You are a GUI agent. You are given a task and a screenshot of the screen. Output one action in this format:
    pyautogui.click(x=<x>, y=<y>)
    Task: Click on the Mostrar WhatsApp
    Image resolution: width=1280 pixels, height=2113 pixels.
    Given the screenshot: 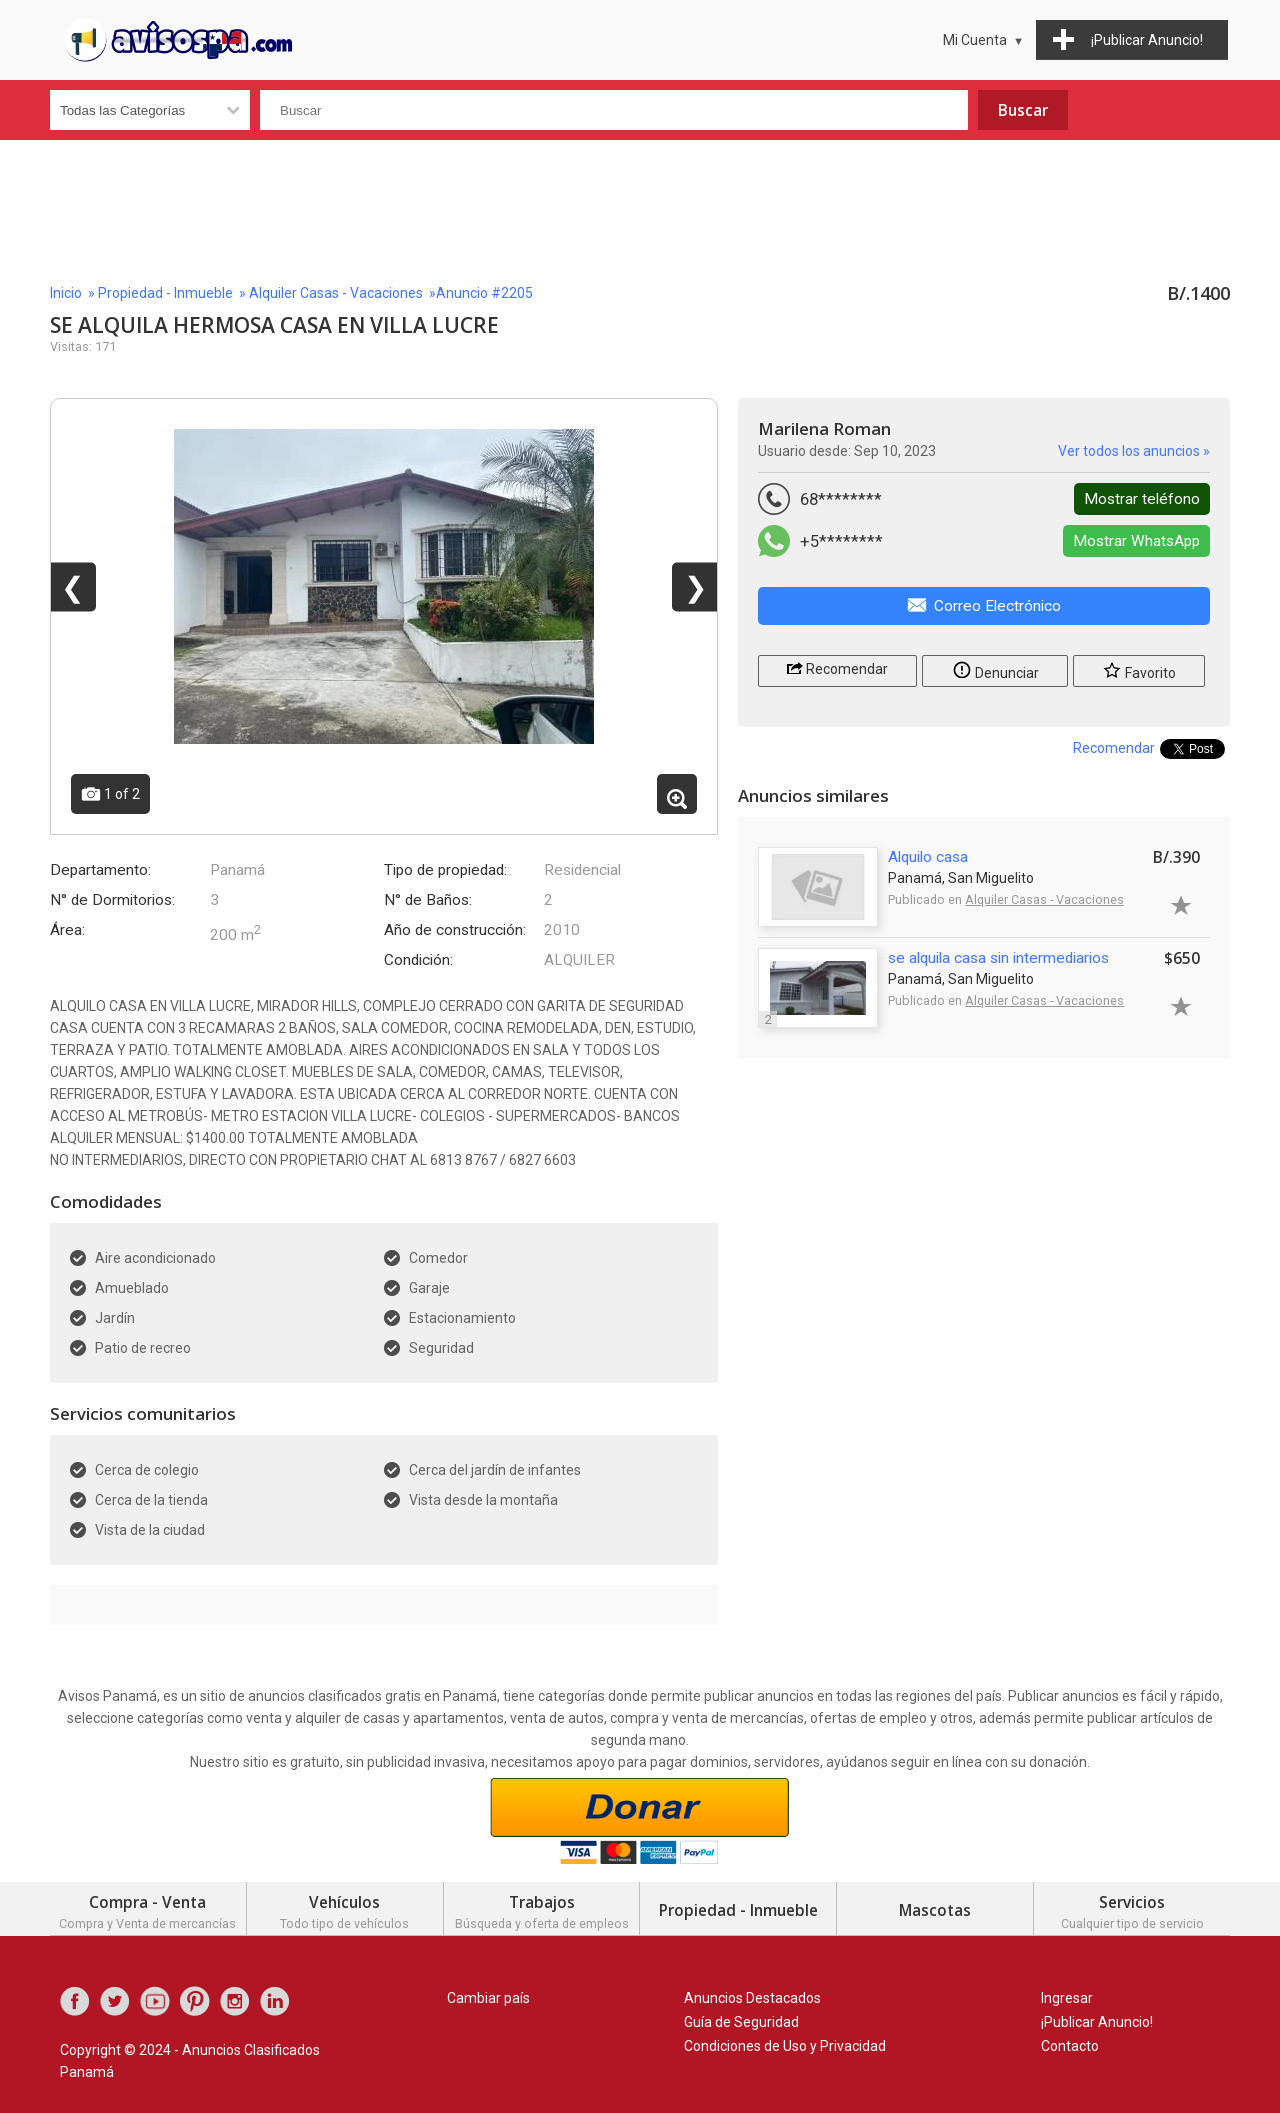 What is the action you would take?
    pyautogui.click(x=1136, y=541)
    